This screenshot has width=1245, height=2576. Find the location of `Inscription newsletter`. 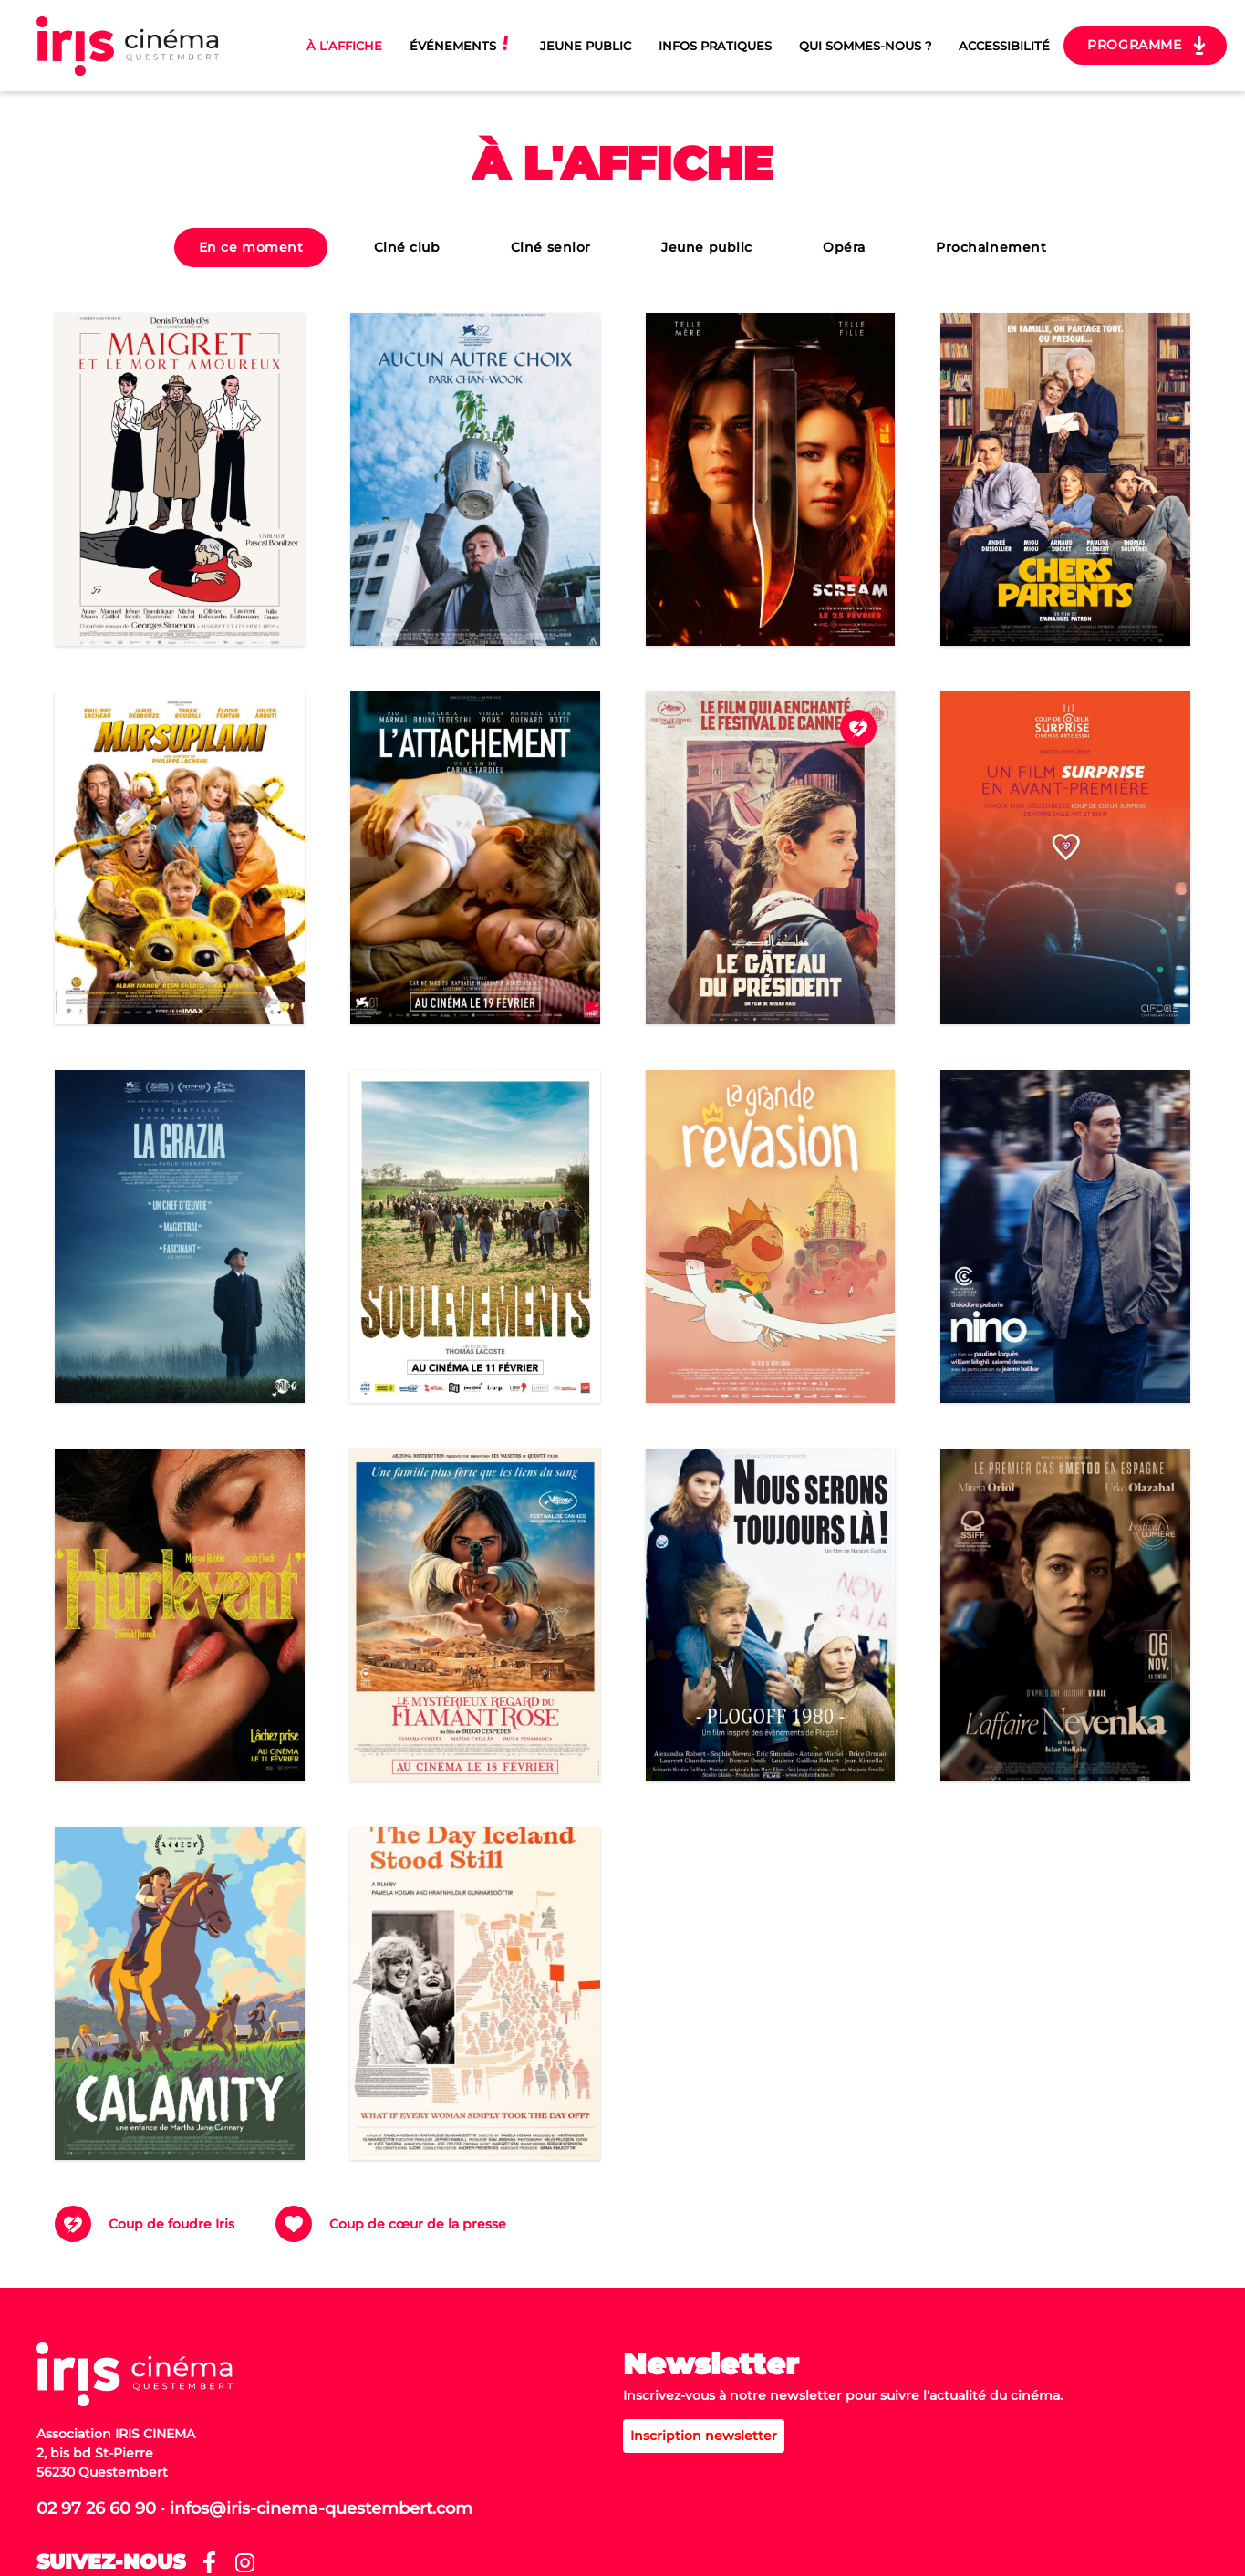

Inscription newsletter is located at coordinates (703, 2435).